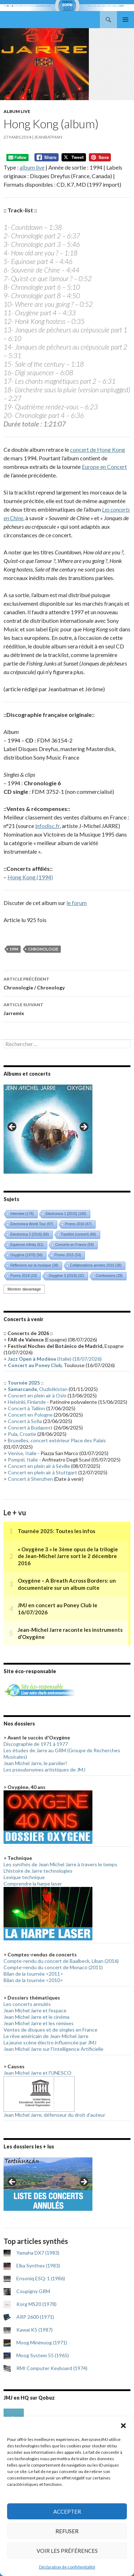 Image resolution: width=134 pixels, height=2576 pixels. I want to click on Moog Minimoog (1971), so click(41, 2342).